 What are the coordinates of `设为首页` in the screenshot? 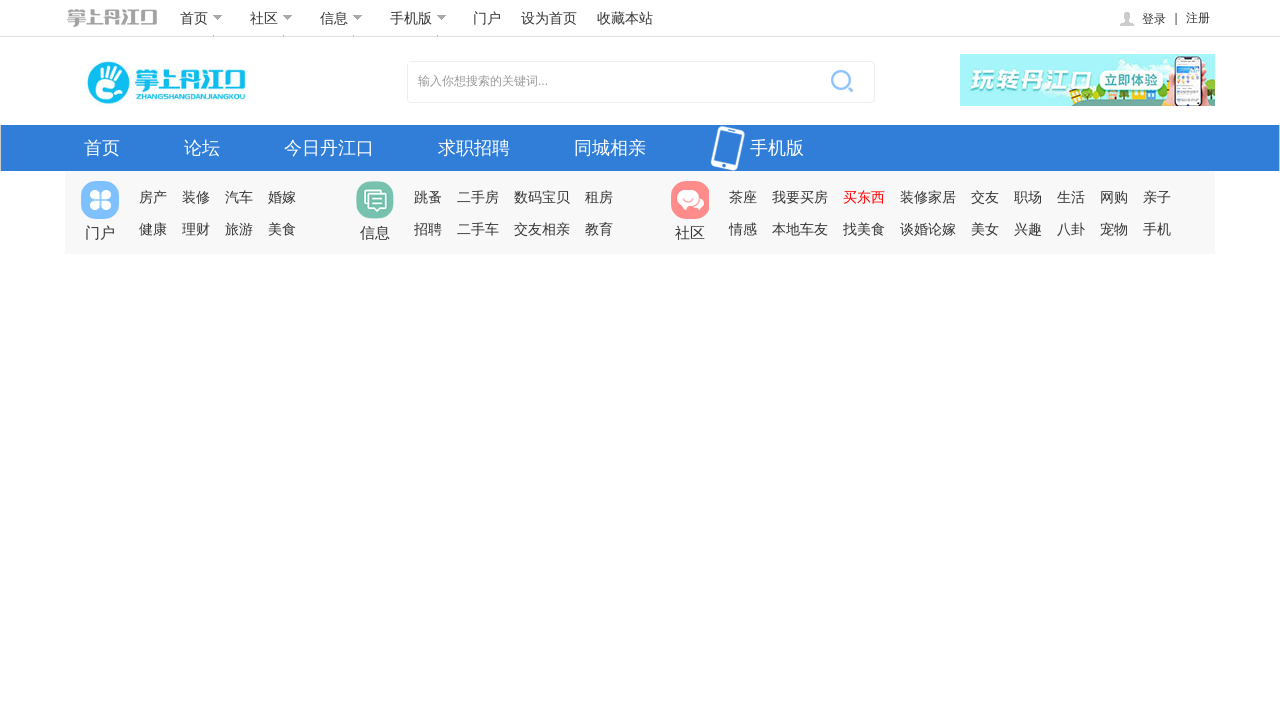 It's located at (549, 18).